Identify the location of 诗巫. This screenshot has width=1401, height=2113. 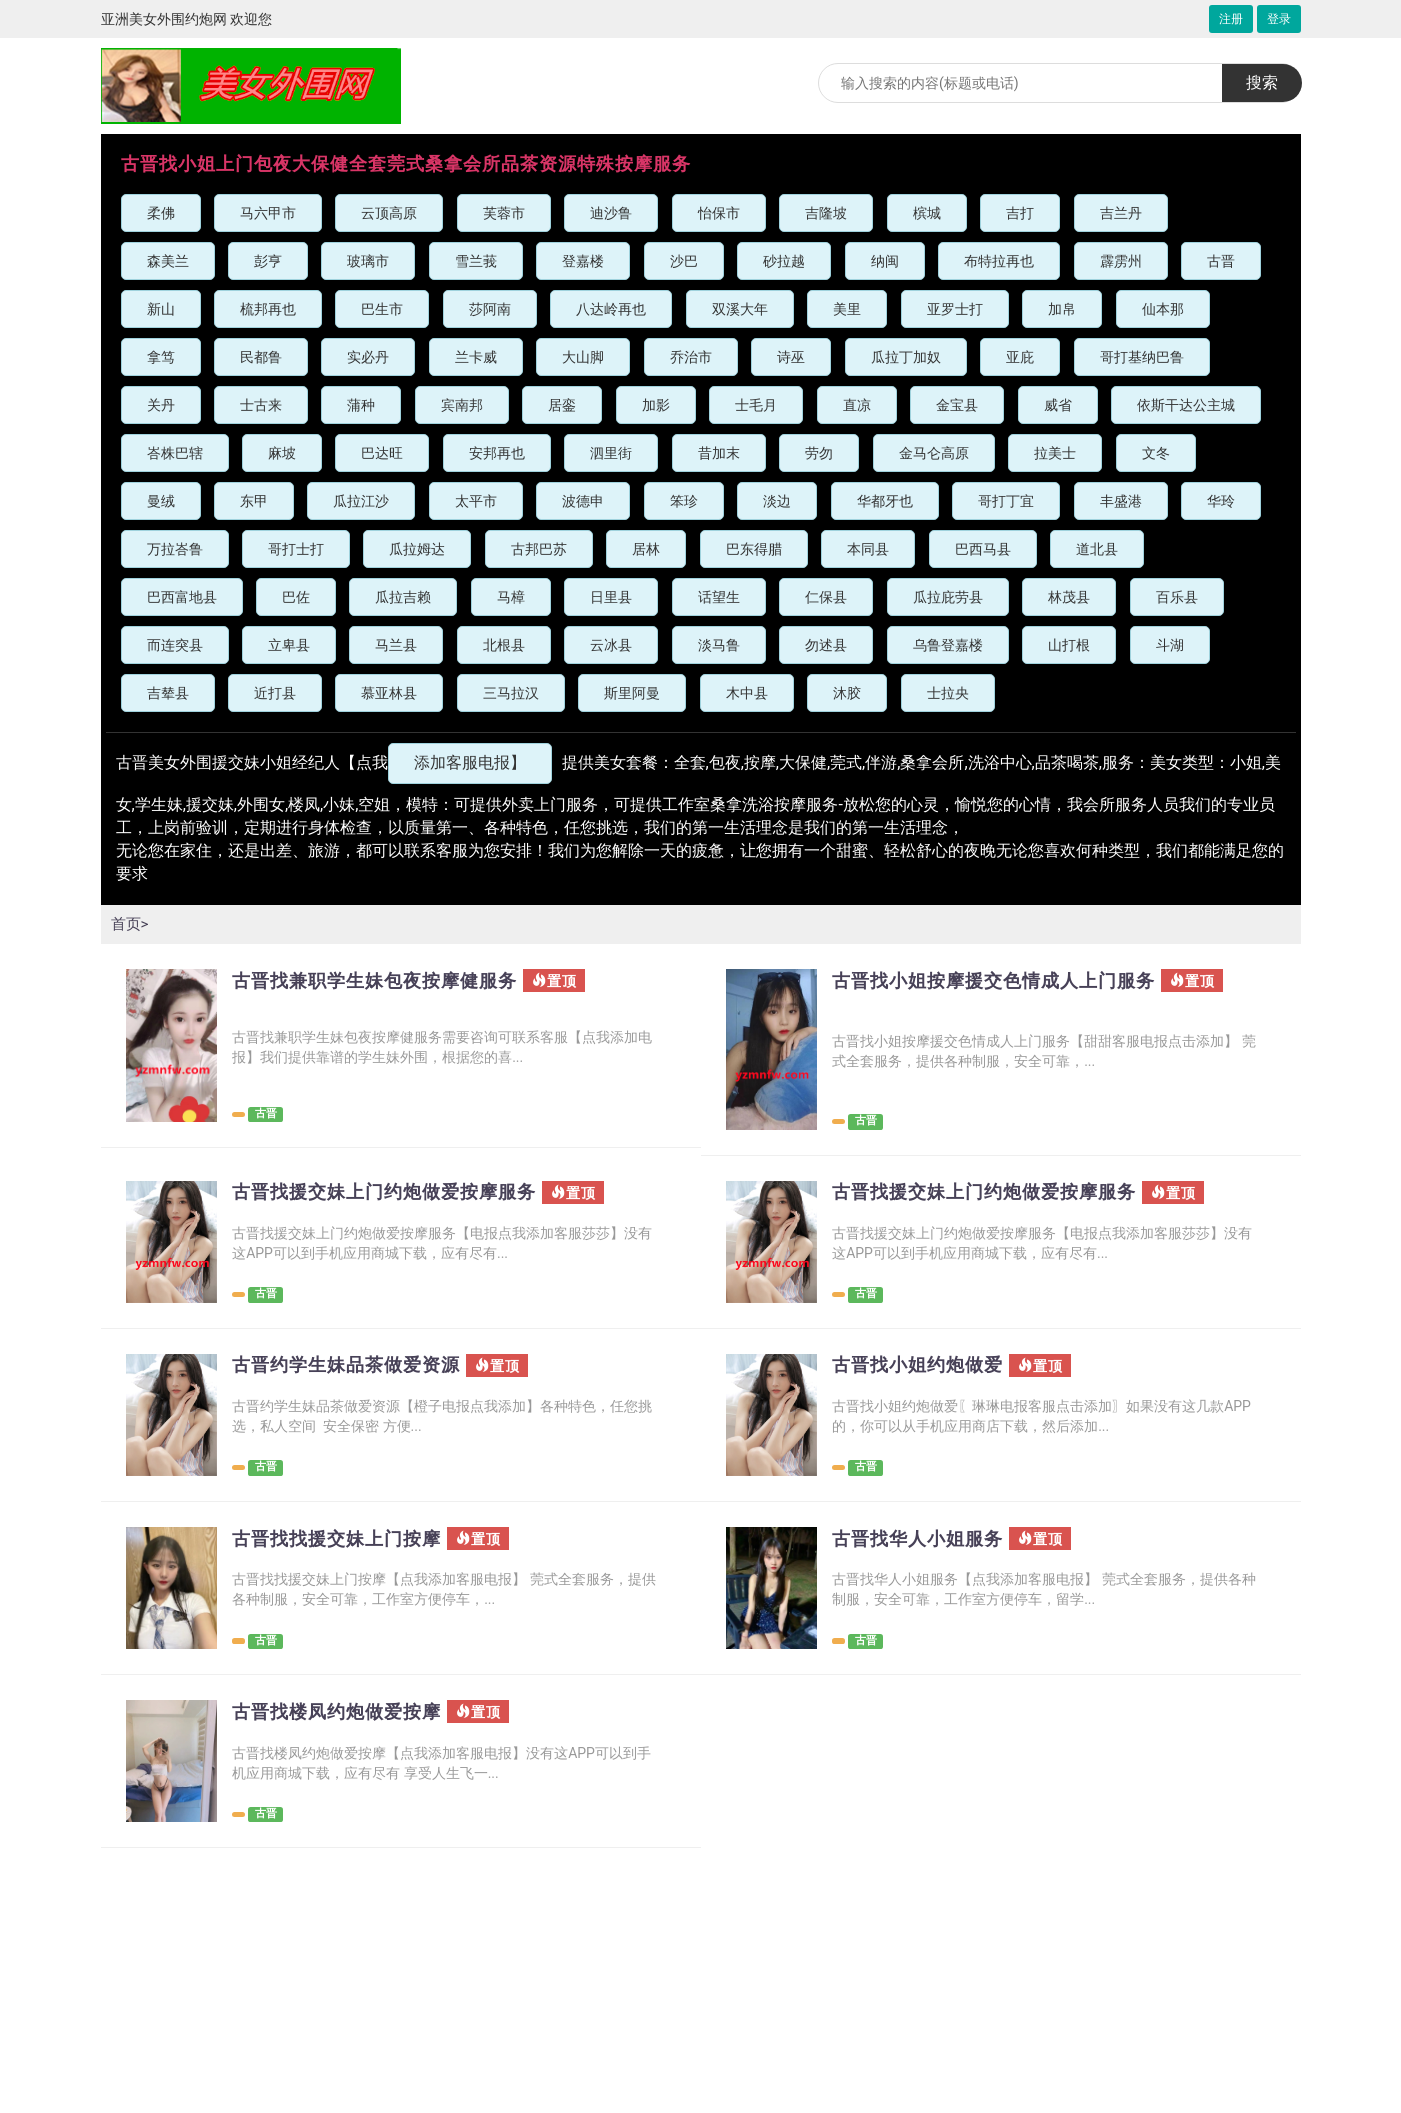
(791, 357).